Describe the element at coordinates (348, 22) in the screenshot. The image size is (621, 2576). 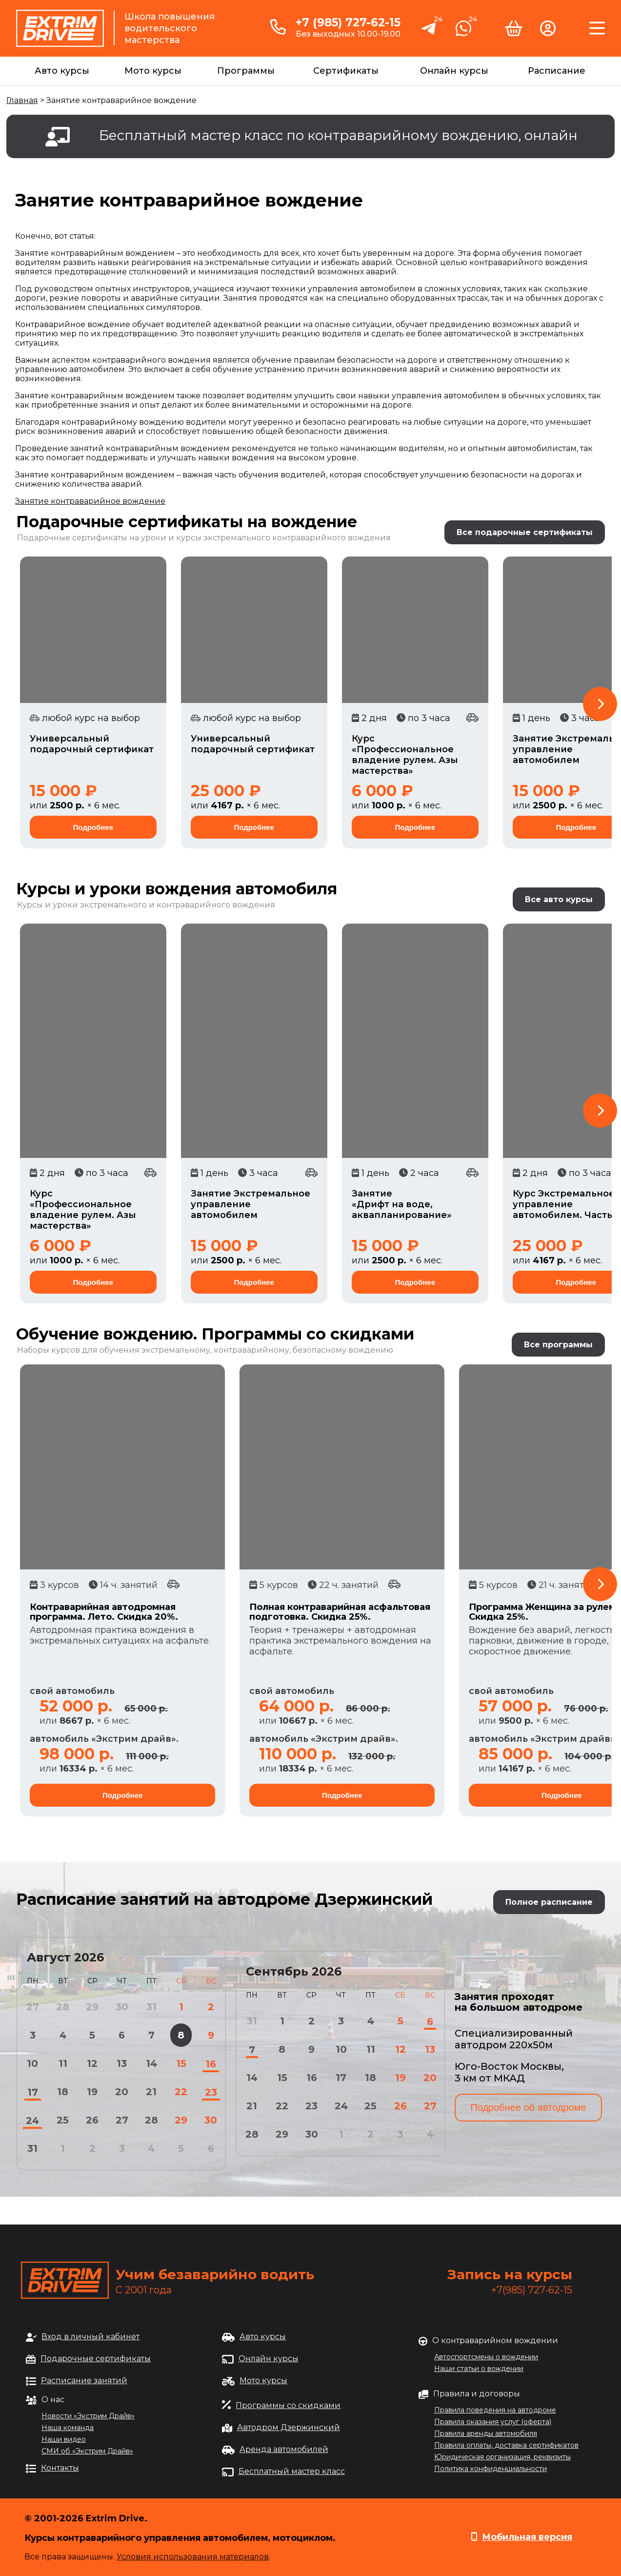
I see `+7 (985) 727-62-15` at that location.